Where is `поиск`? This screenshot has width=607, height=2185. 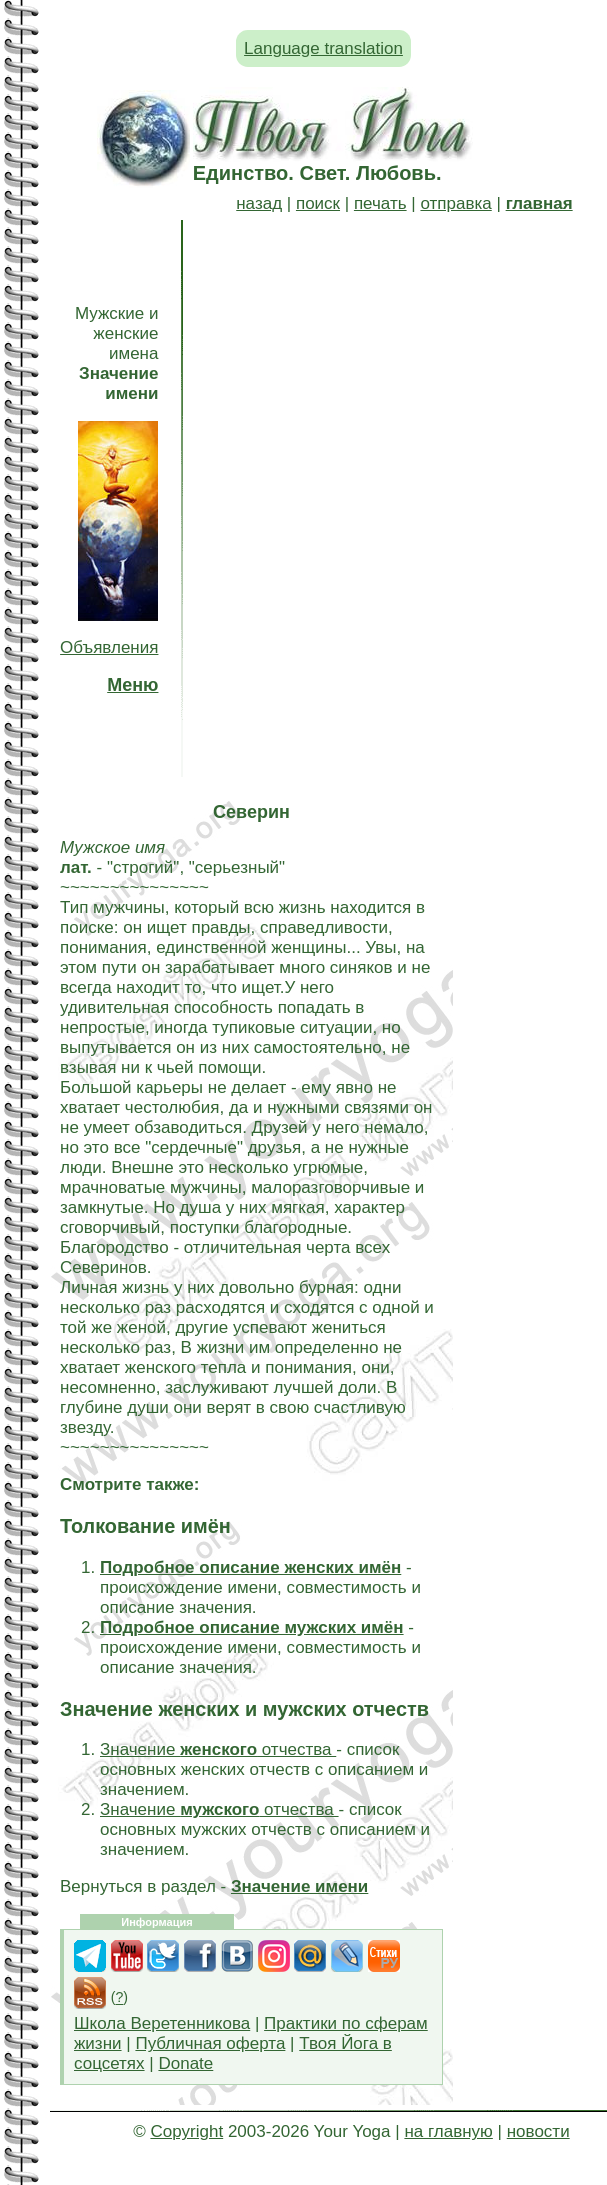
поиск is located at coordinates (318, 203).